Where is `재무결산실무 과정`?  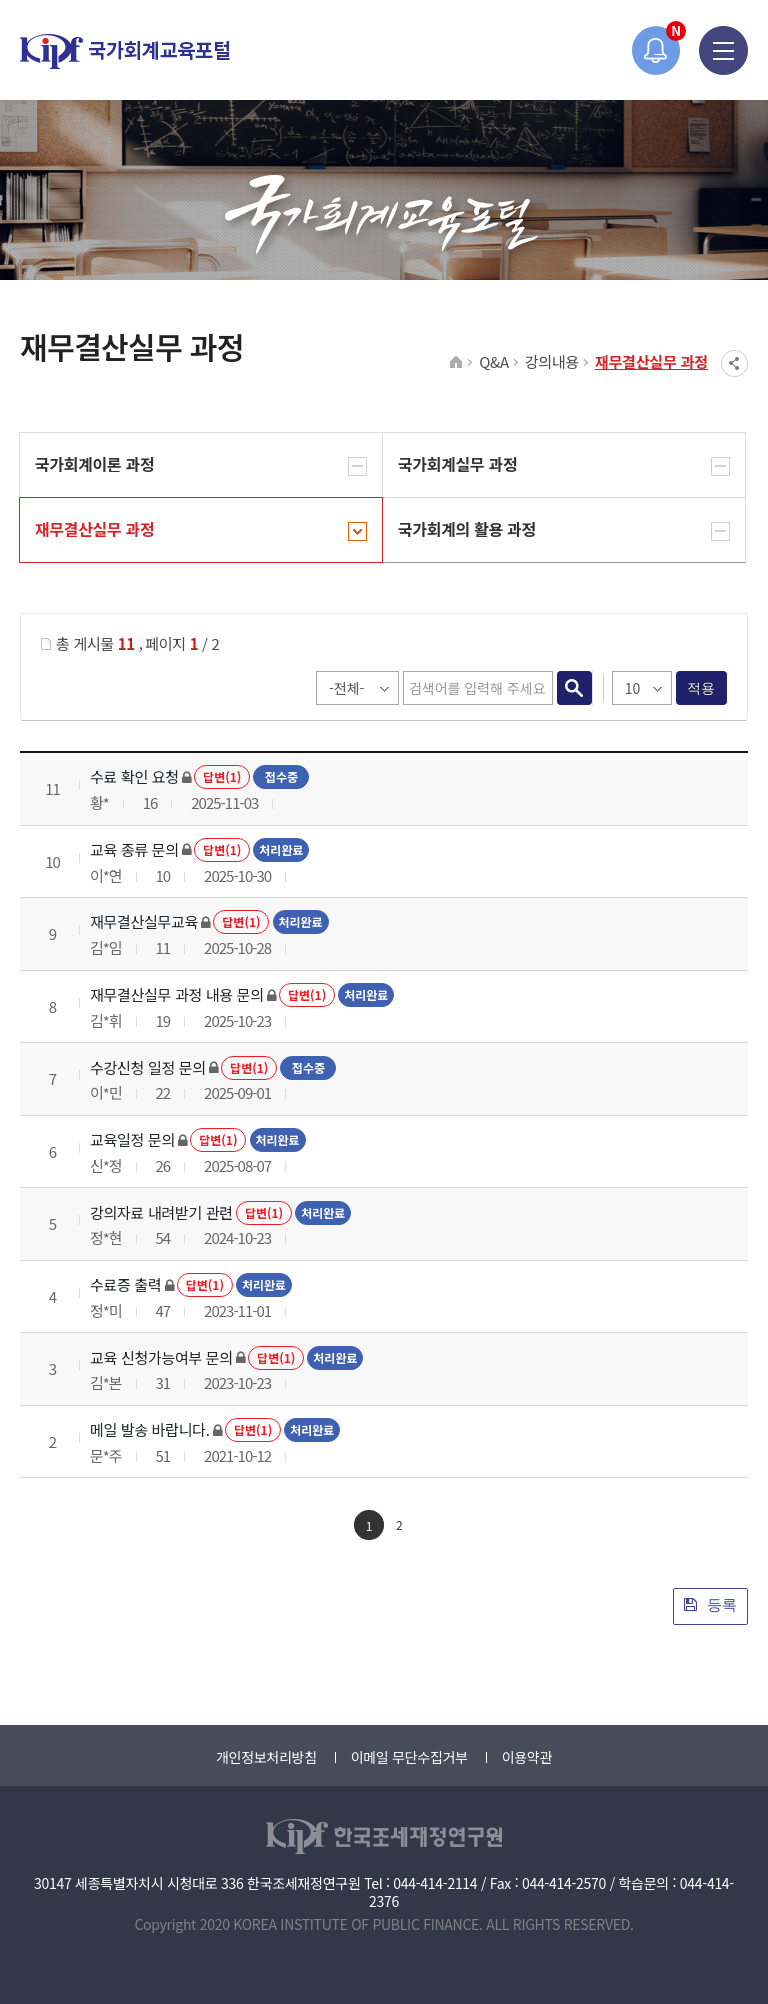 재무결산실무 과정 is located at coordinates (651, 361).